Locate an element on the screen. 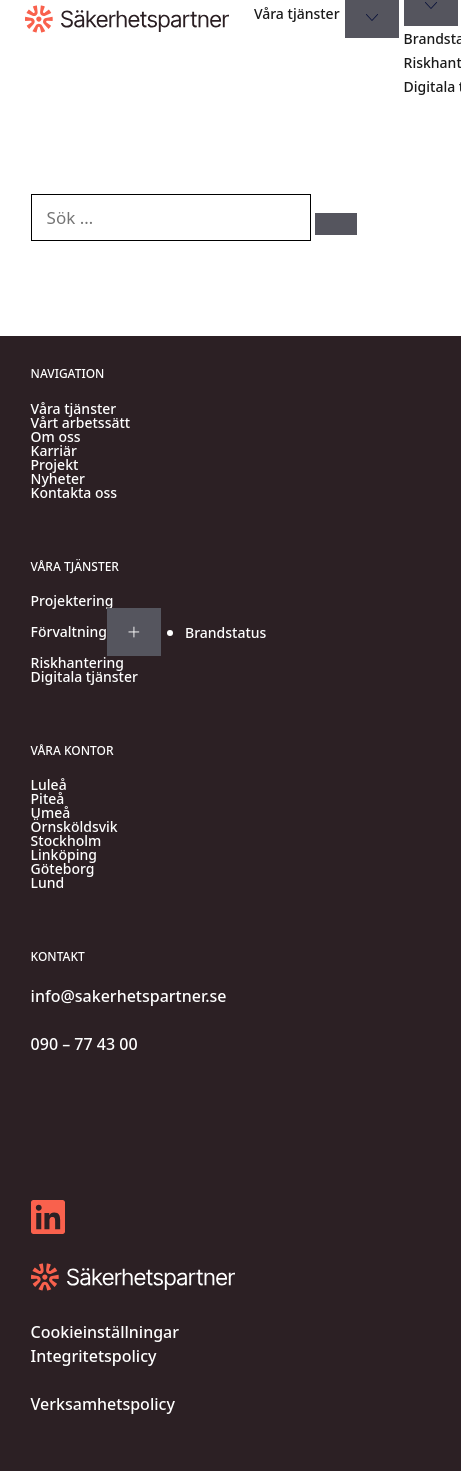  Umeå is located at coordinates (51, 813).